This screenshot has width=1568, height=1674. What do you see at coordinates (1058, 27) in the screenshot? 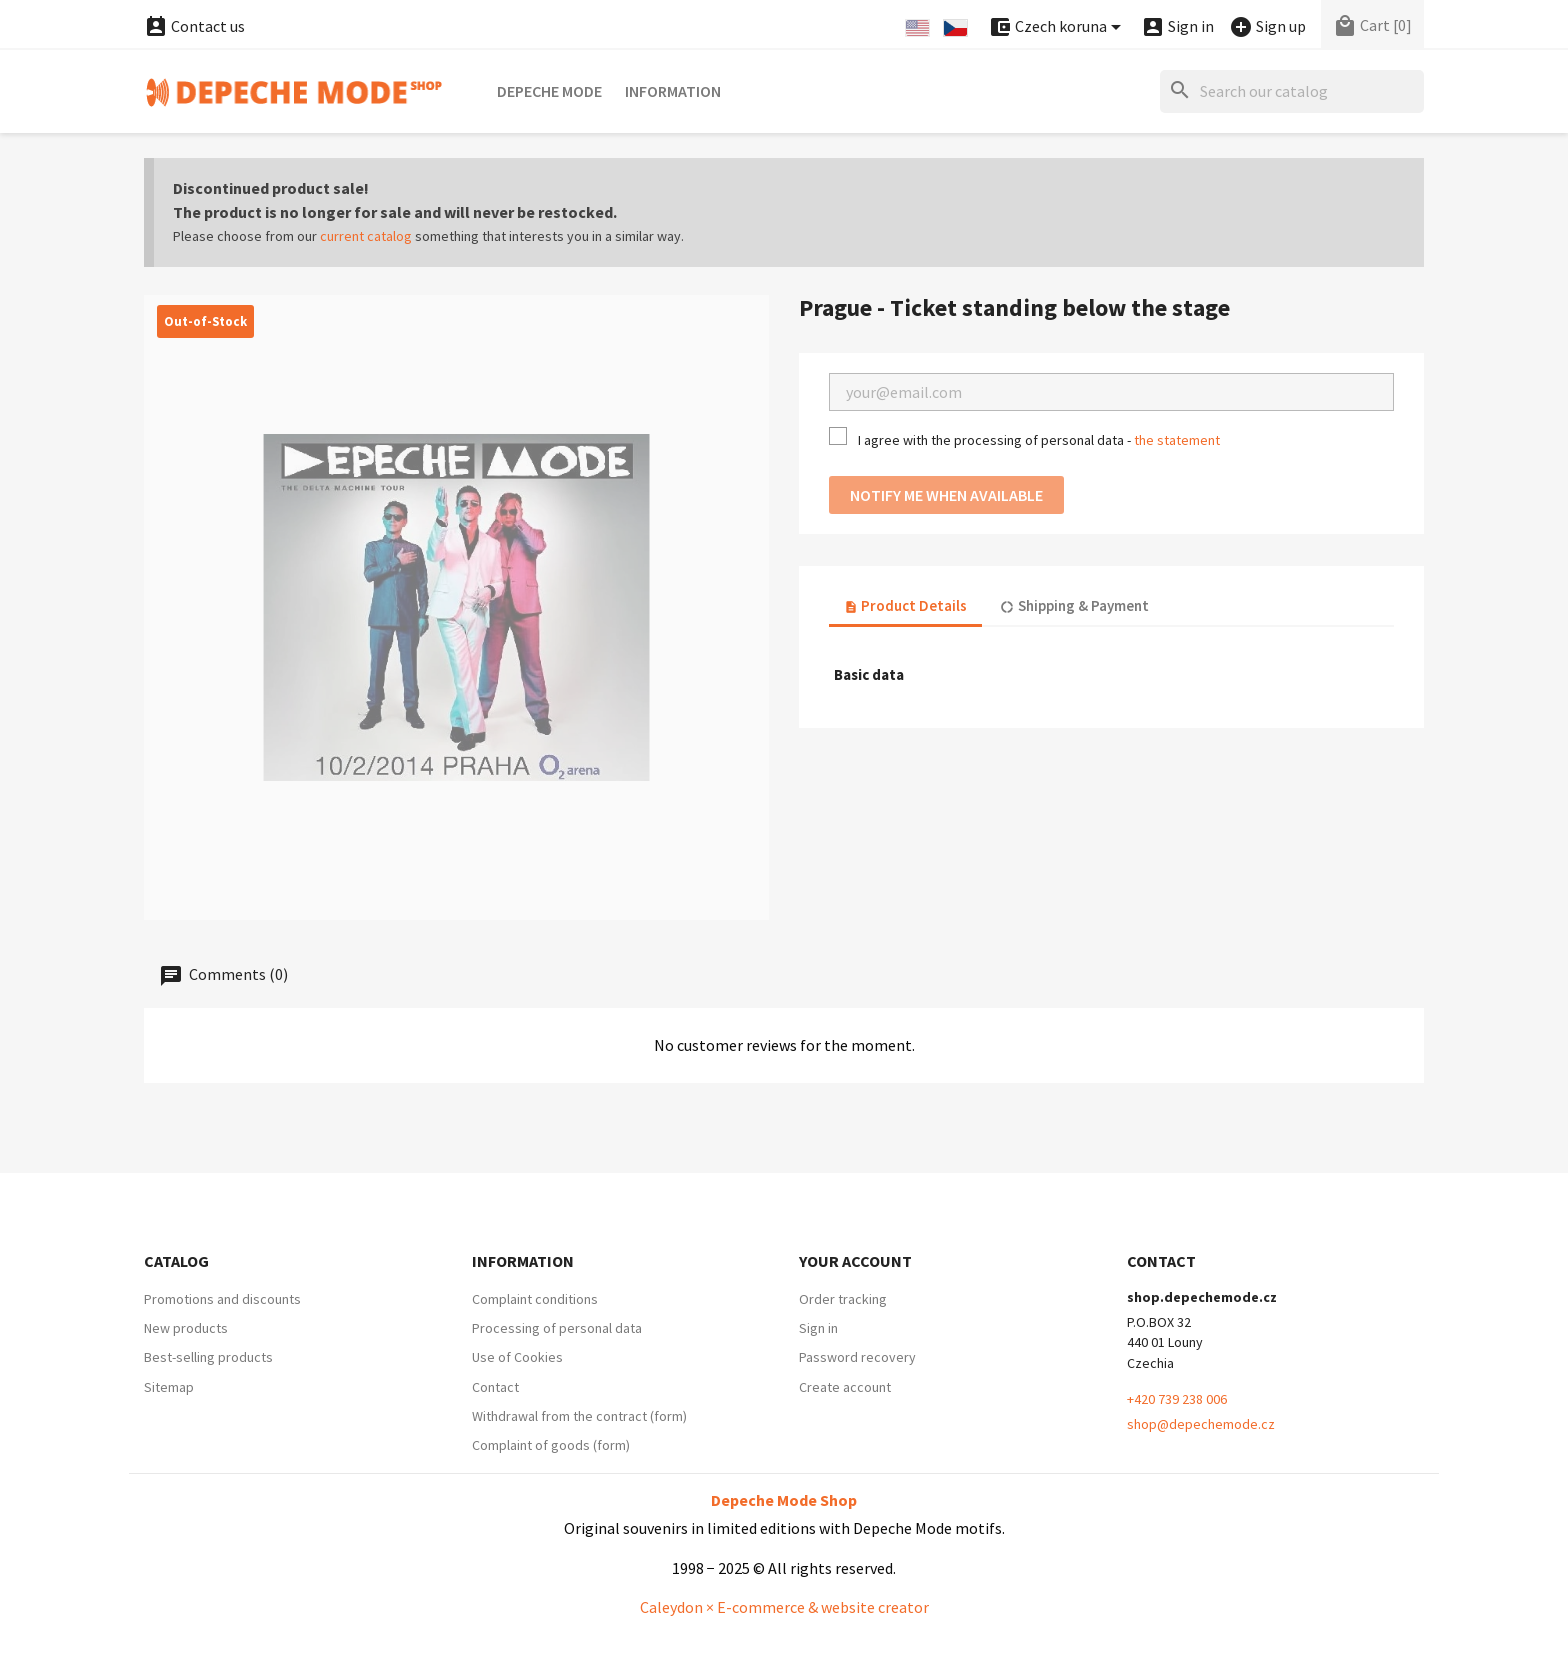
I see `[Currency dropdown]` at bounding box center [1058, 27].